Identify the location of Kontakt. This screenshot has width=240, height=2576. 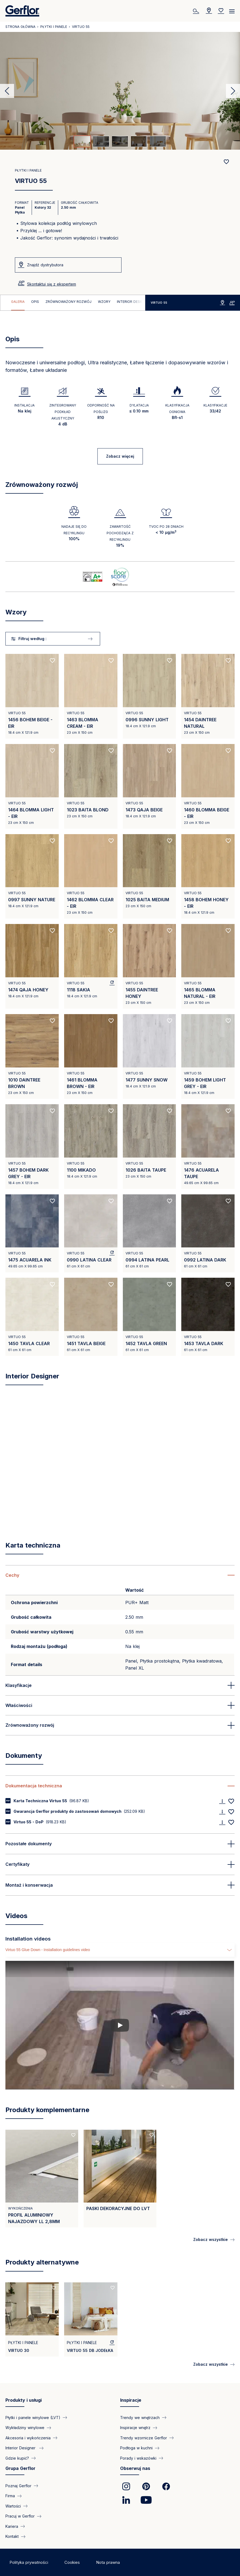
(12, 2536).